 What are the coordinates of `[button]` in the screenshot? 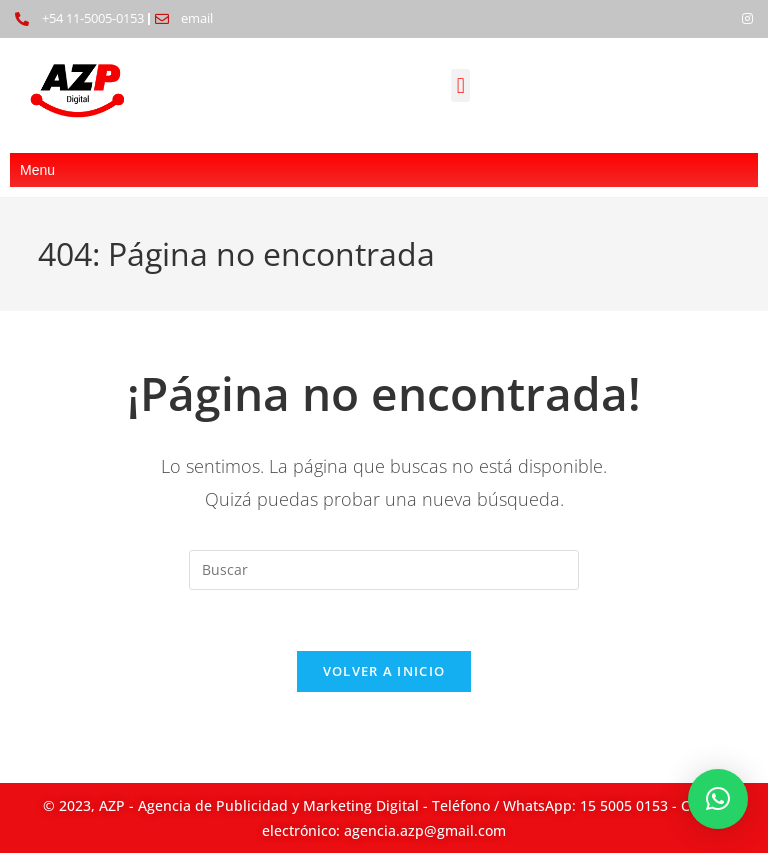 It's located at (460, 85).